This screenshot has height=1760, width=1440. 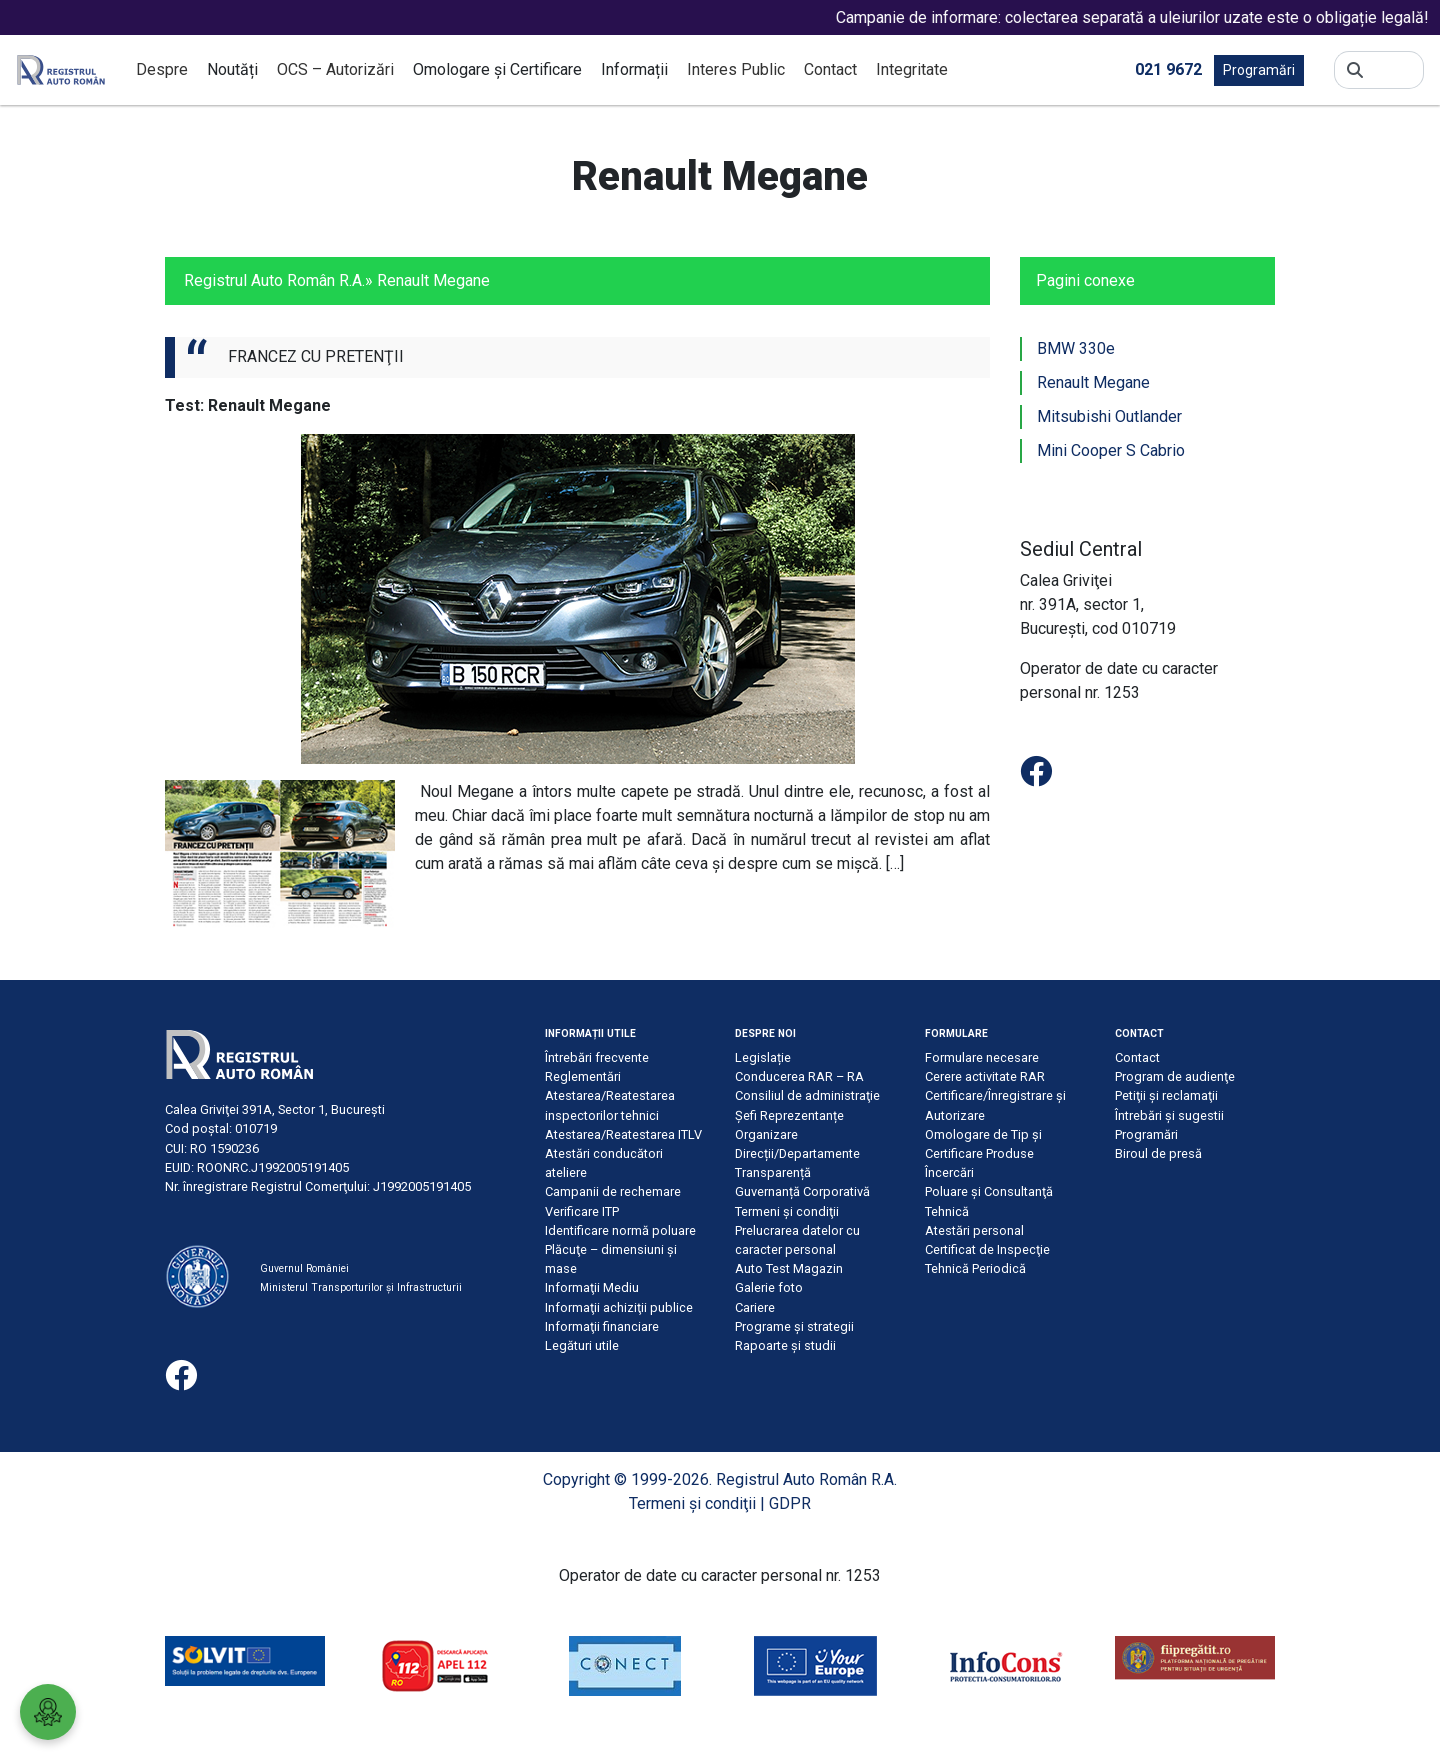 I want to click on Omologare și Certificare, so click(x=497, y=69).